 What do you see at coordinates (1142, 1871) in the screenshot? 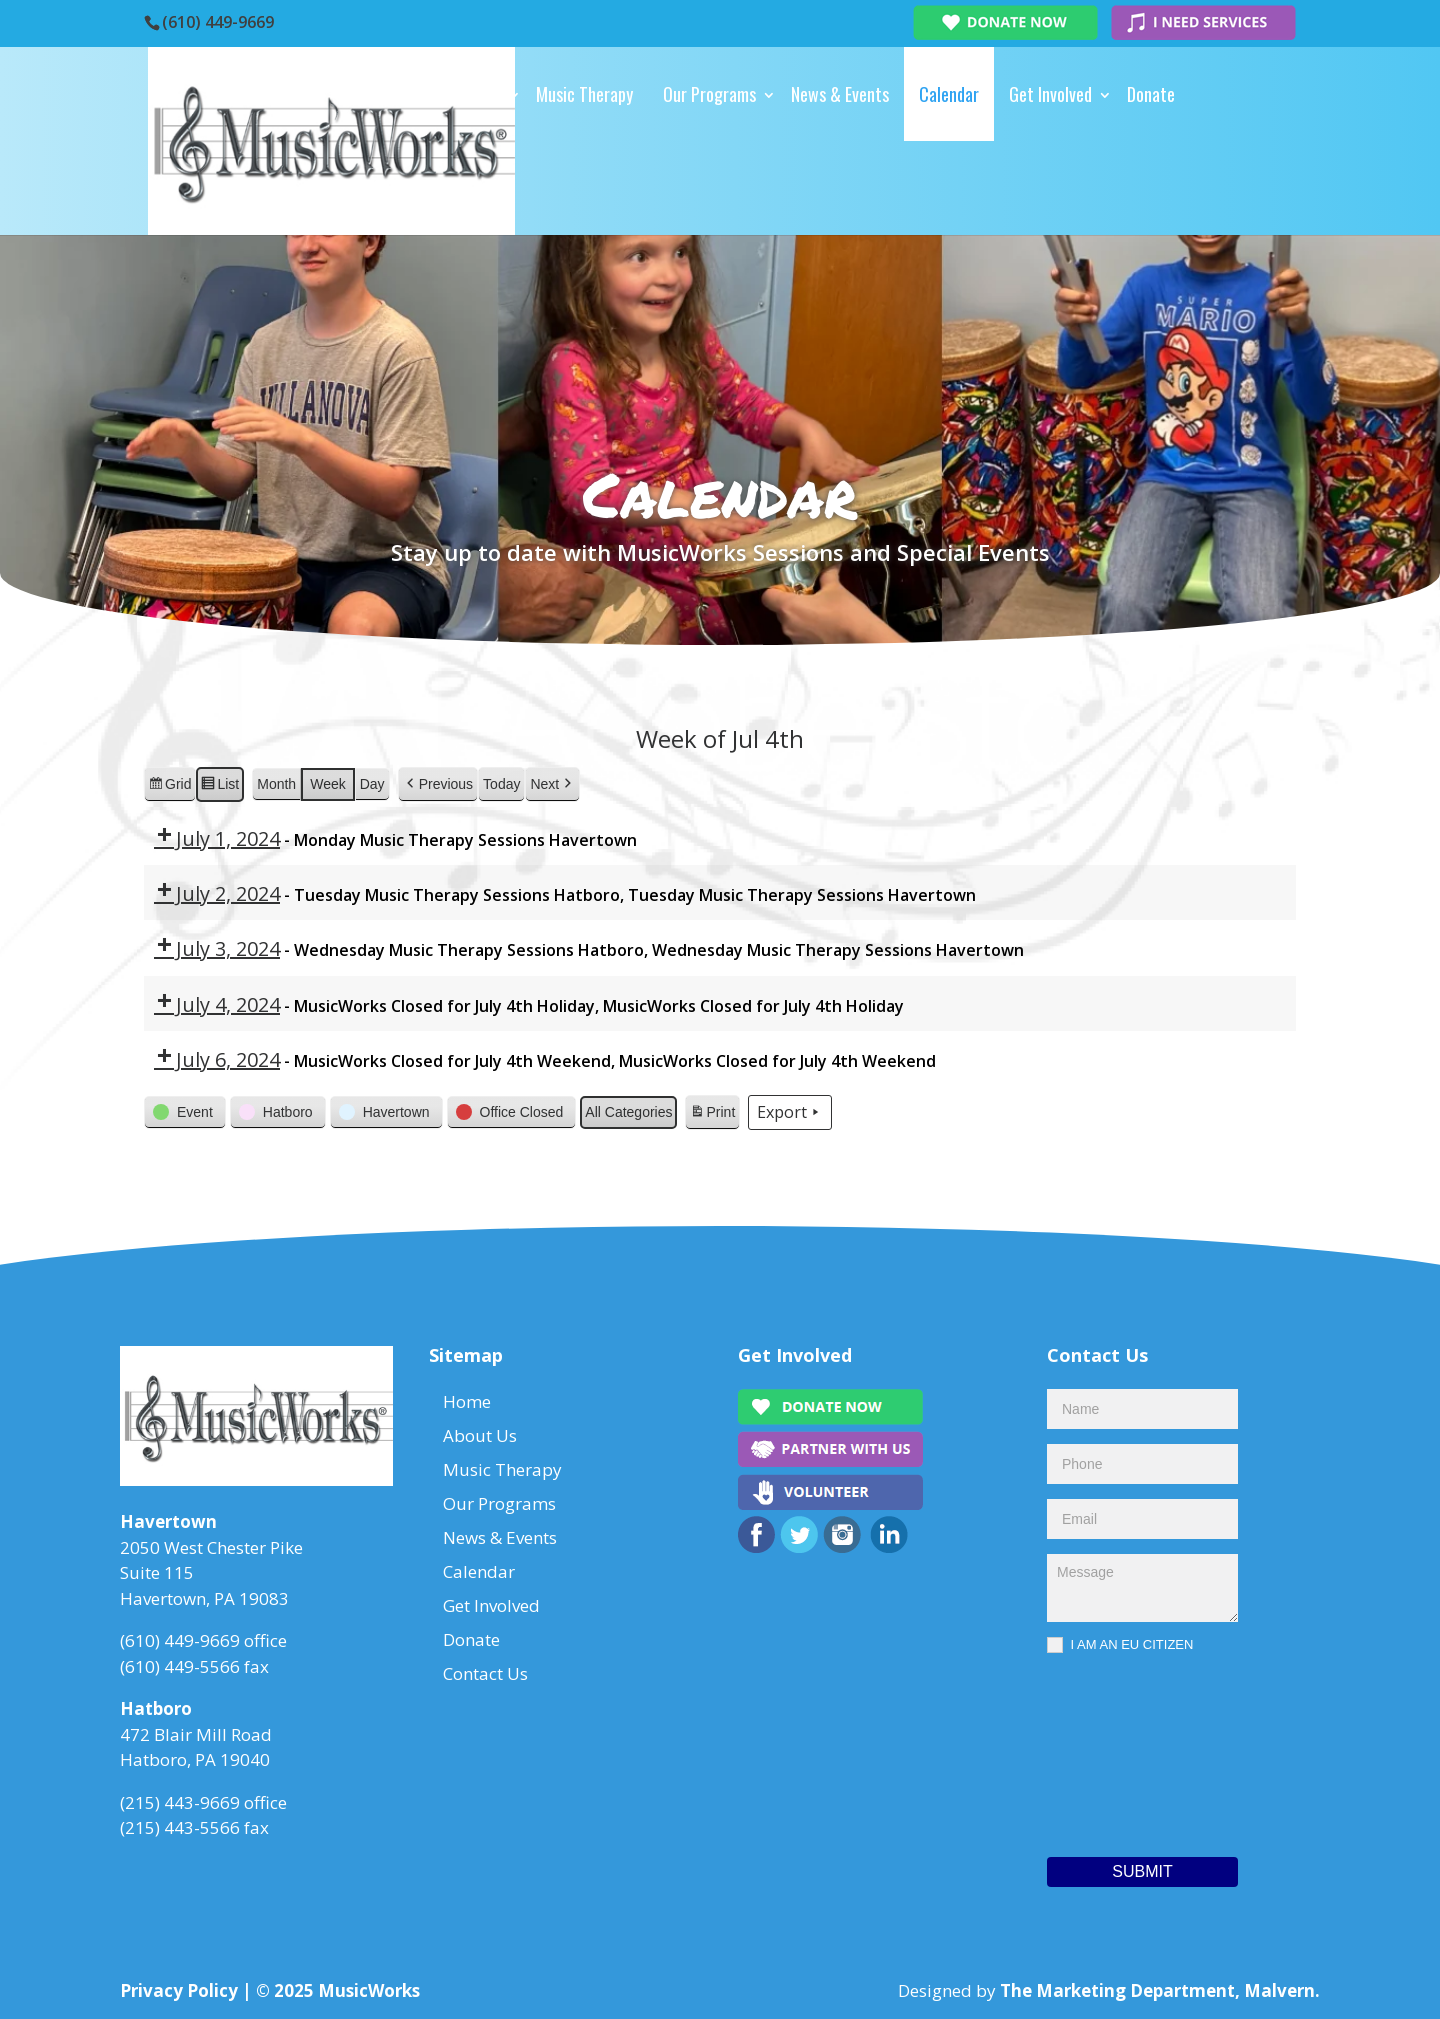
I see `Submit` at bounding box center [1142, 1871].